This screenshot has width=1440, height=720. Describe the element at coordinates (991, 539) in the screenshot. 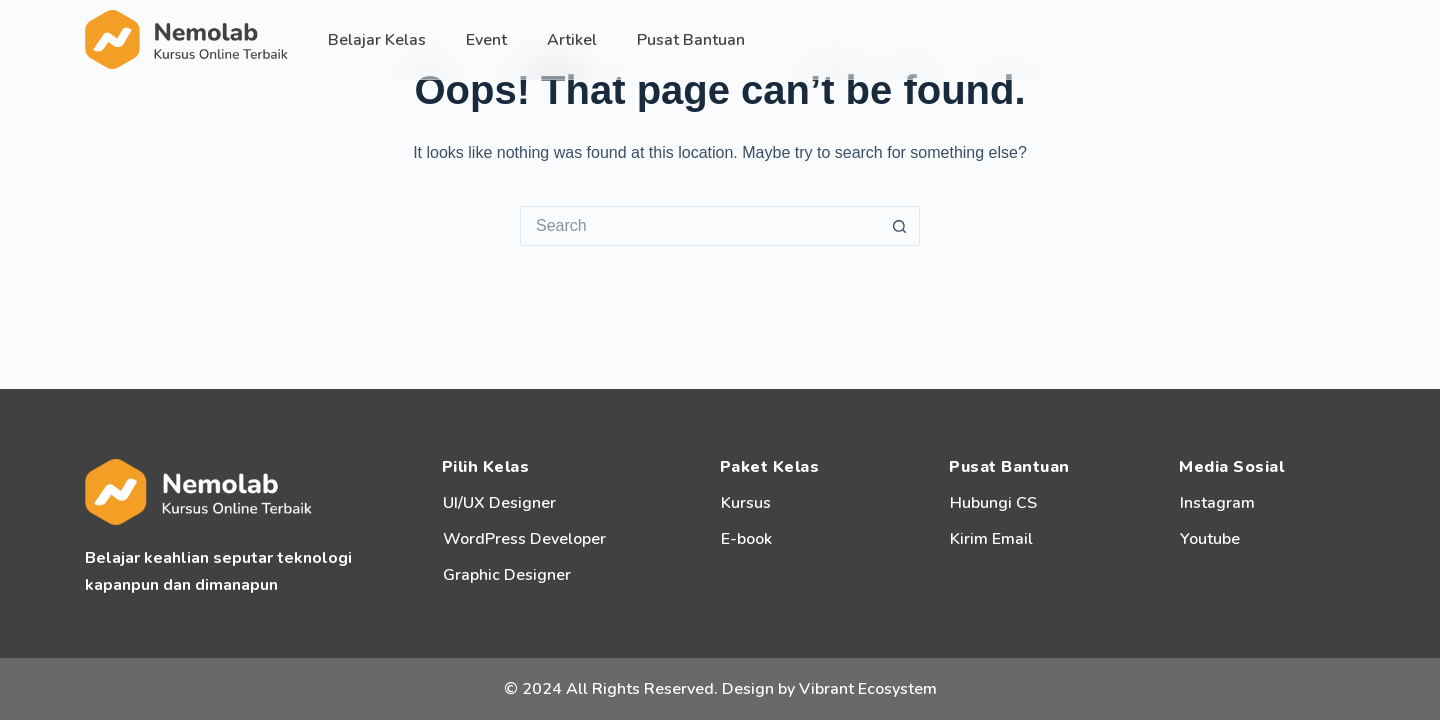

I see `Kirim Email` at that location.